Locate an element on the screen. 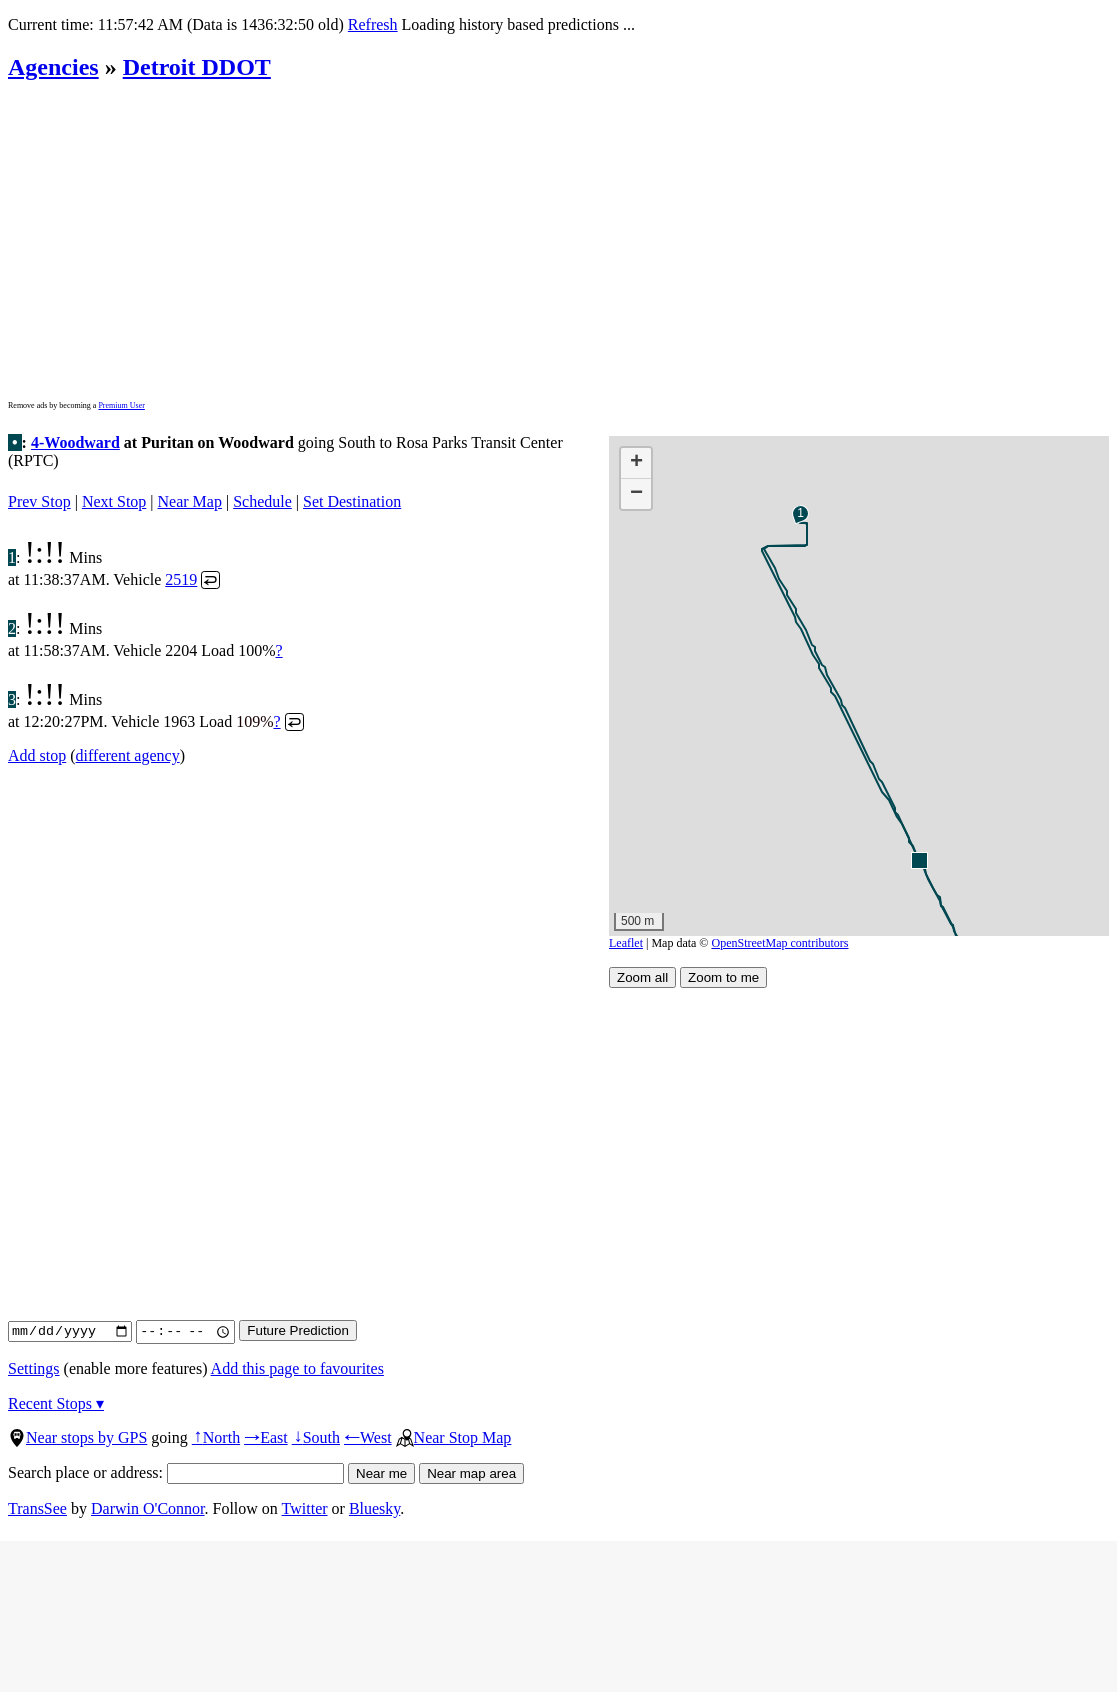  Add stop is located at coordinates (37, 755).